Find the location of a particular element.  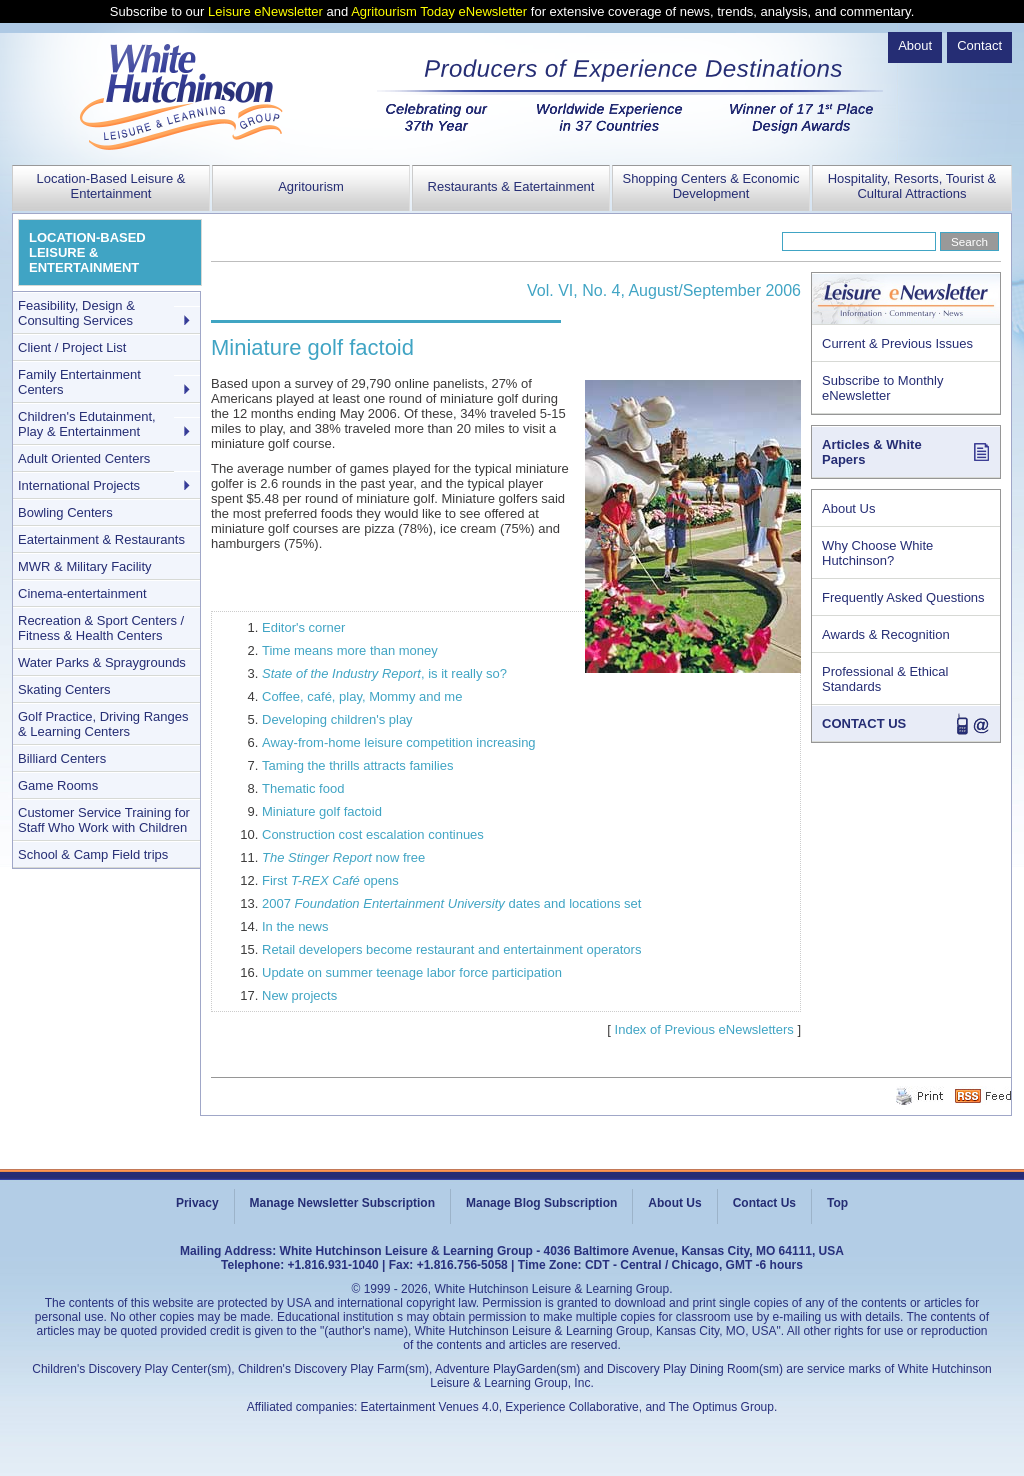

Location-Based Leisure & Entertainment is located at coordinates (111, 186).